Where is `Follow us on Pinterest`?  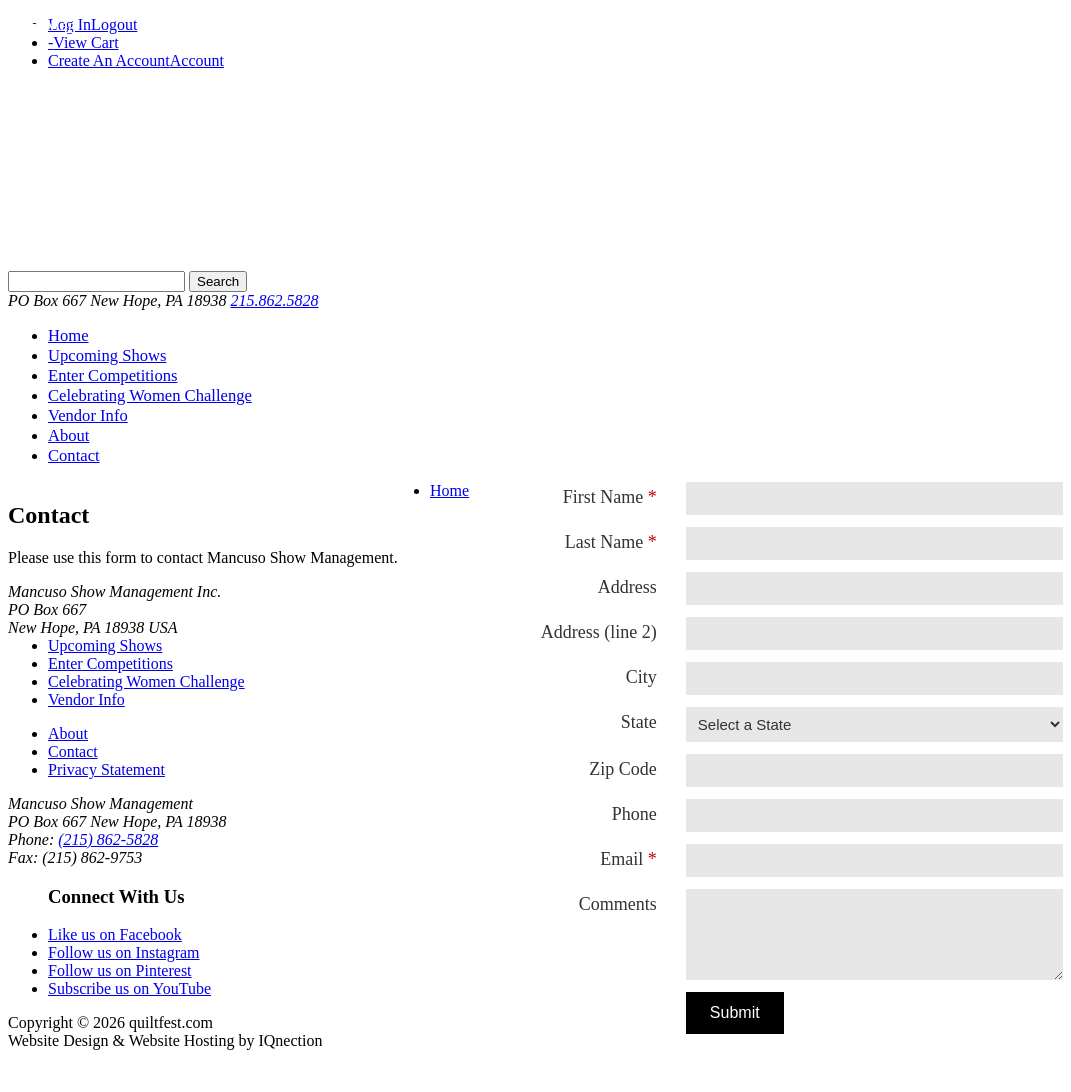 Follow us on Pinterest is located at coordinates (120, 970).